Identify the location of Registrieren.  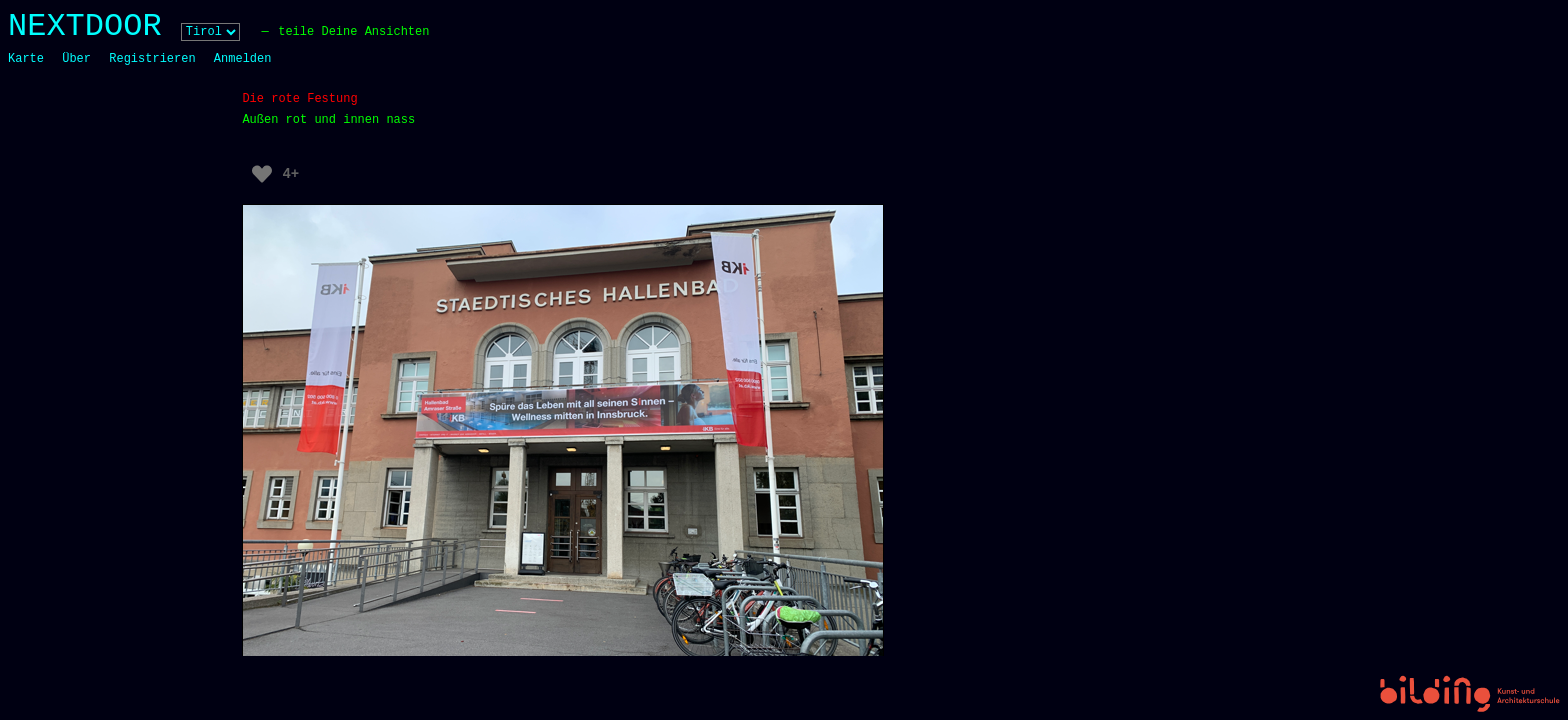
(152, 59).